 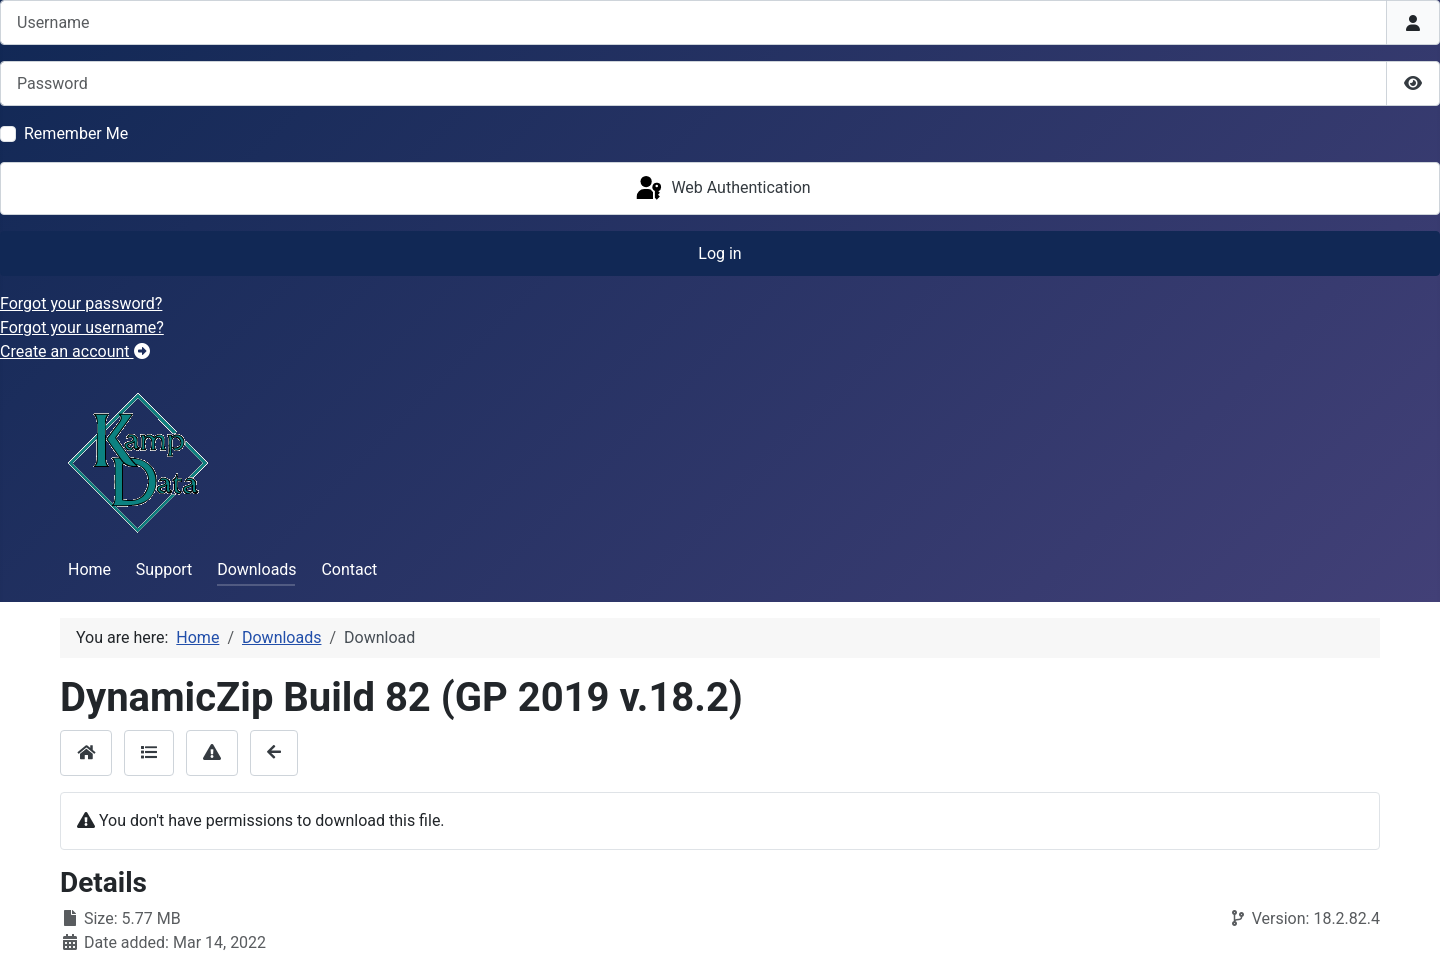 I want to click on Downloads, so click(x=256, y=569).